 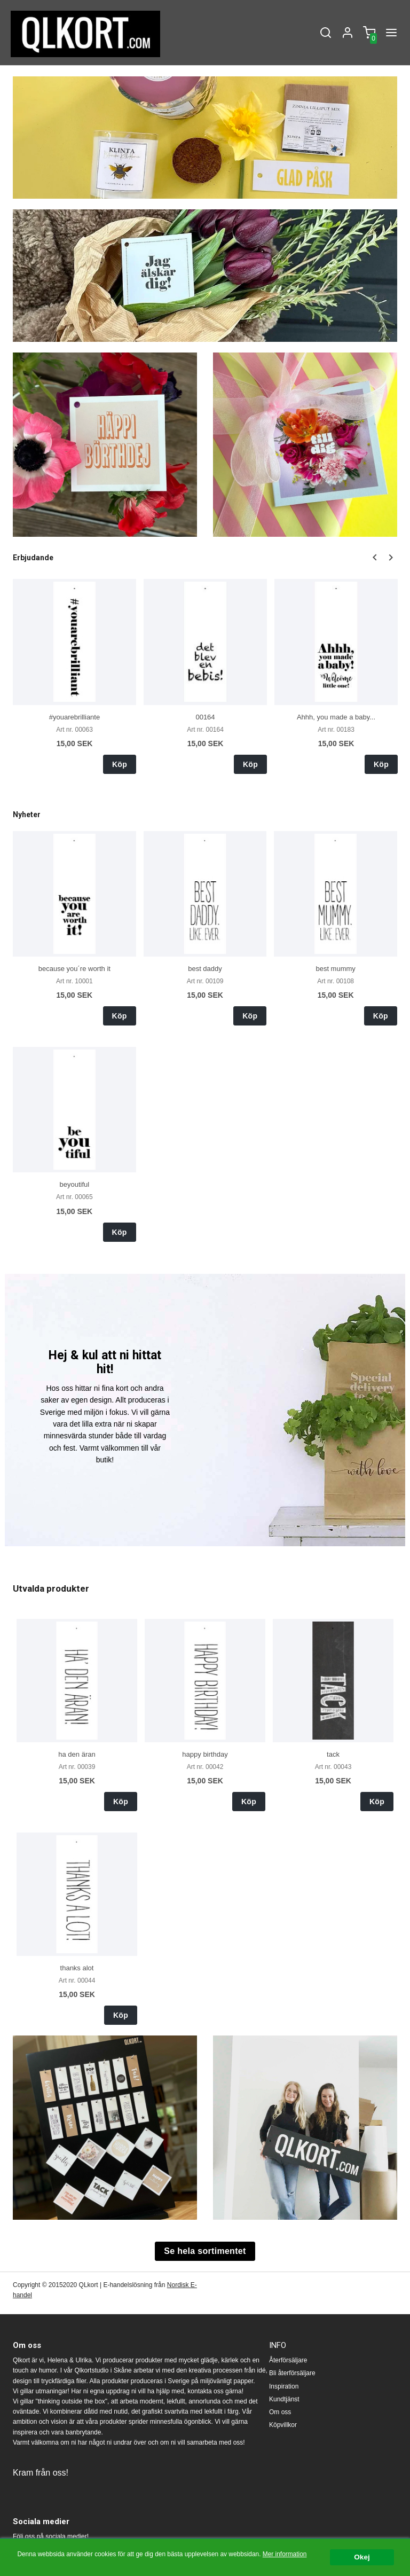 I want to click on thanks alot, so click(x=77, y=1968).